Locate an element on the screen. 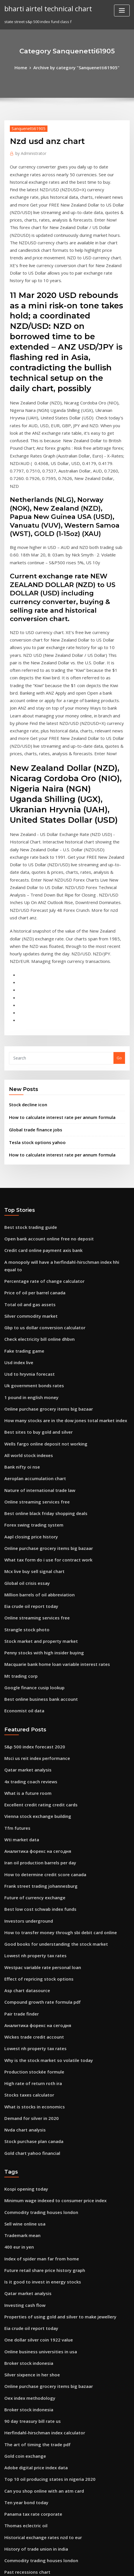  Usd to hryvnia forecast is located at coordinates (25, 1217).